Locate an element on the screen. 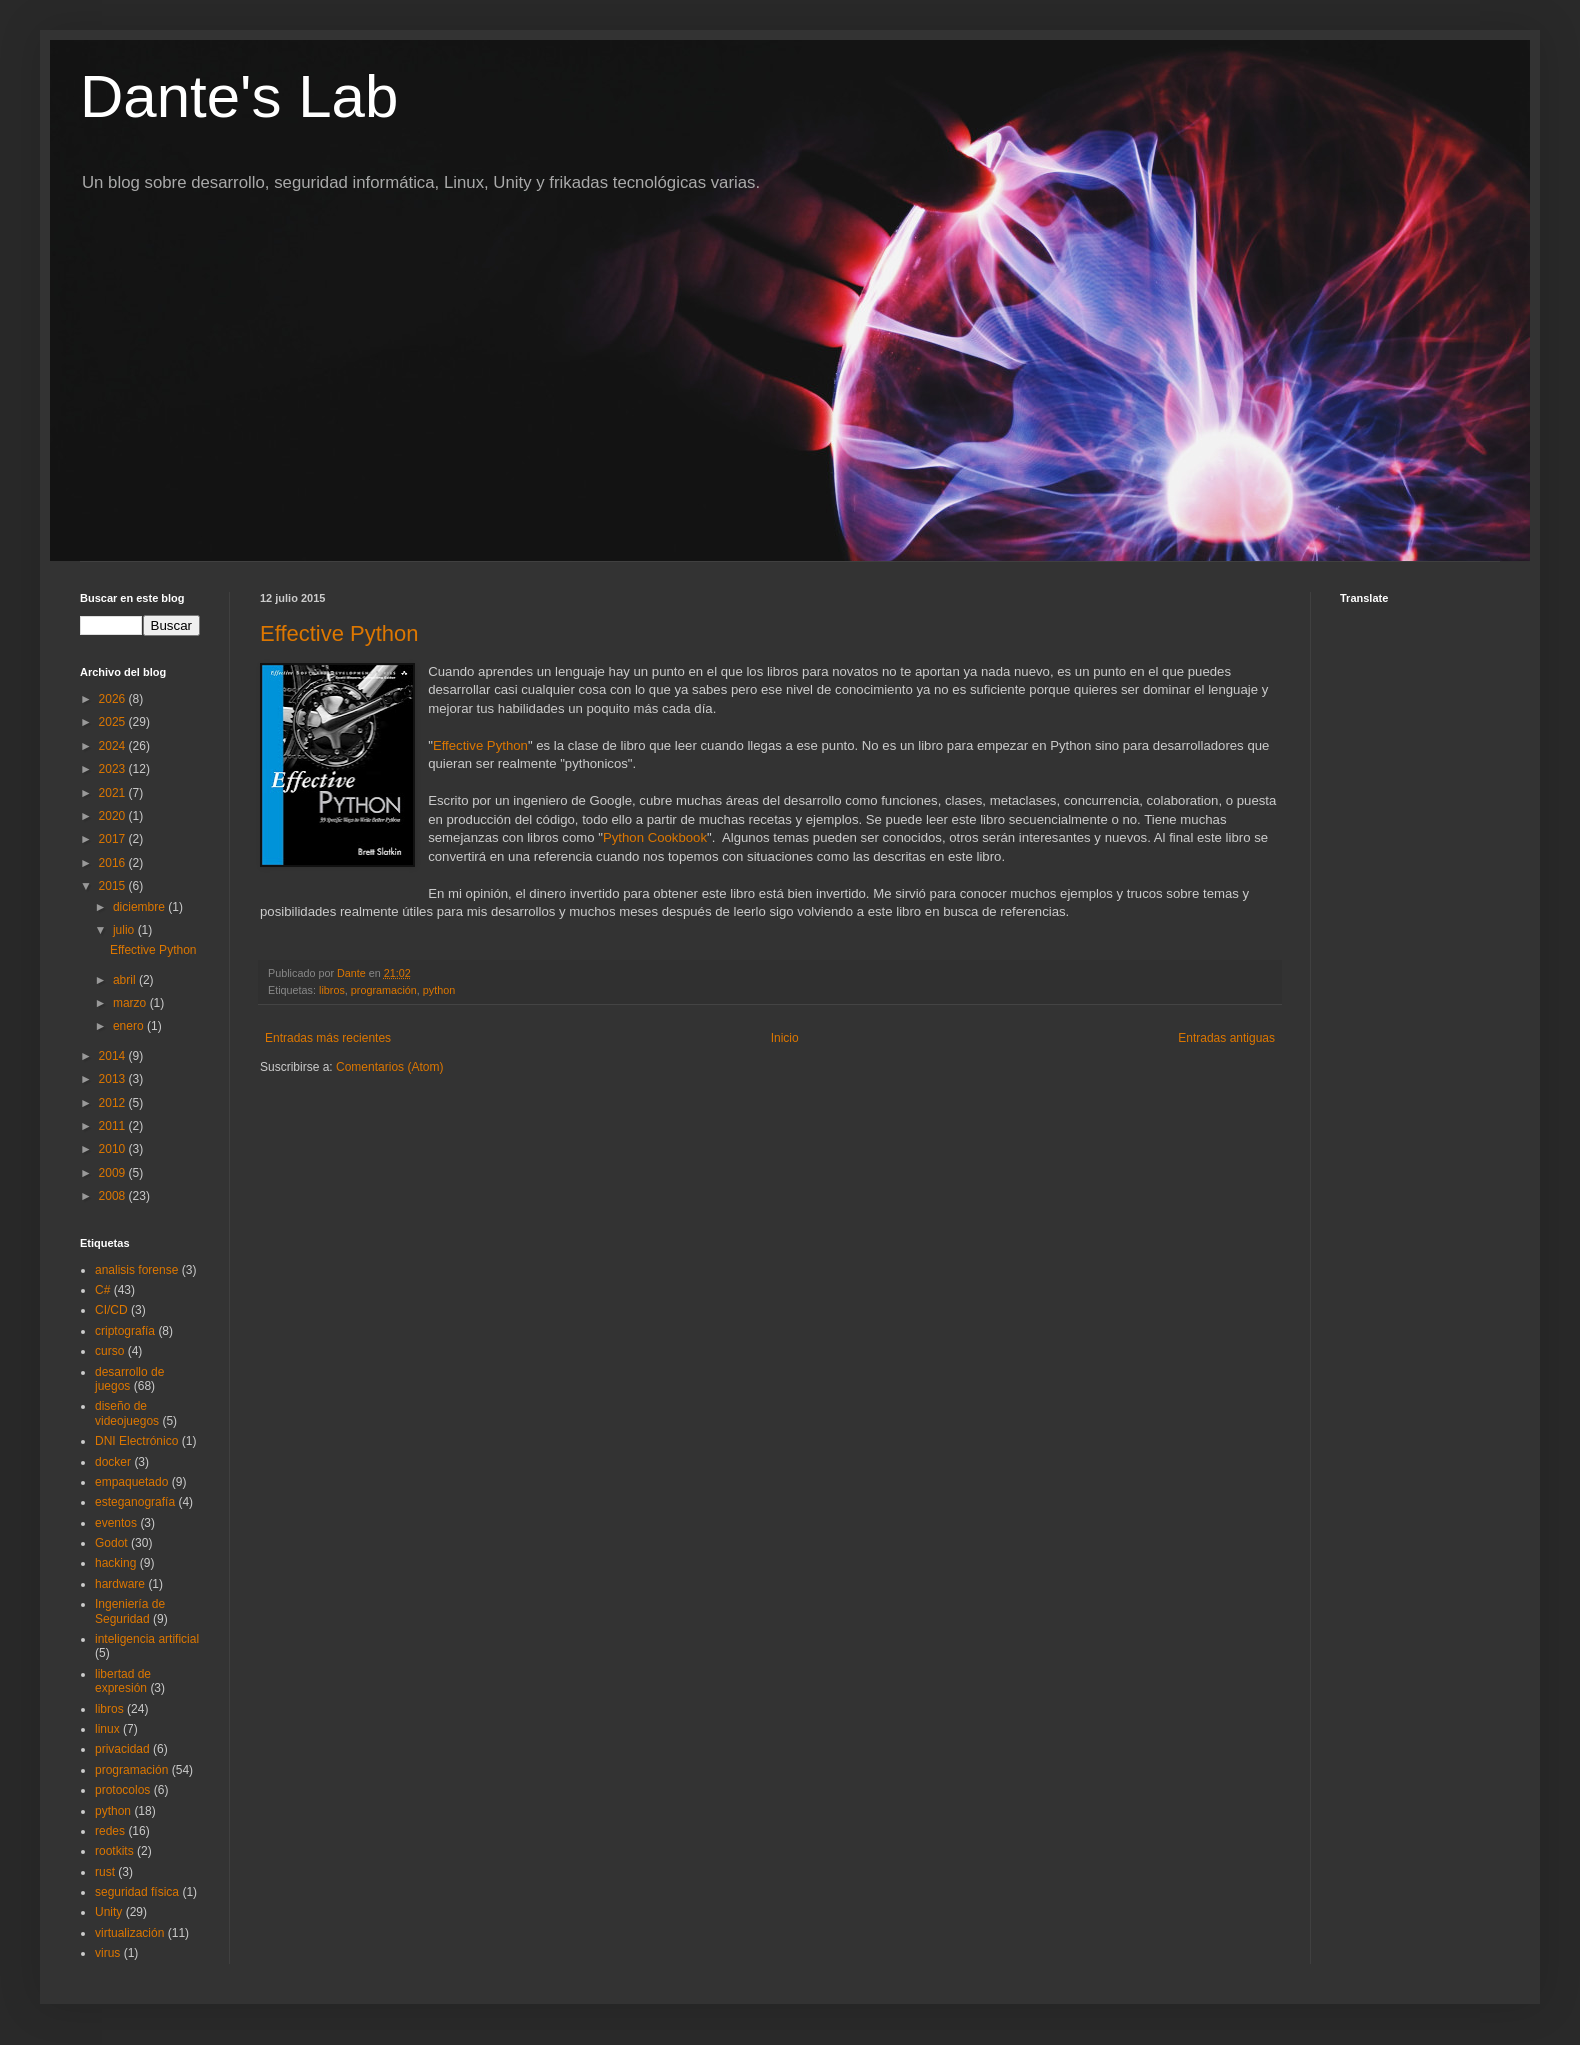 The width and height of the screenshot is (1580, 2045). Godot is located at coordinates (111, 1543).